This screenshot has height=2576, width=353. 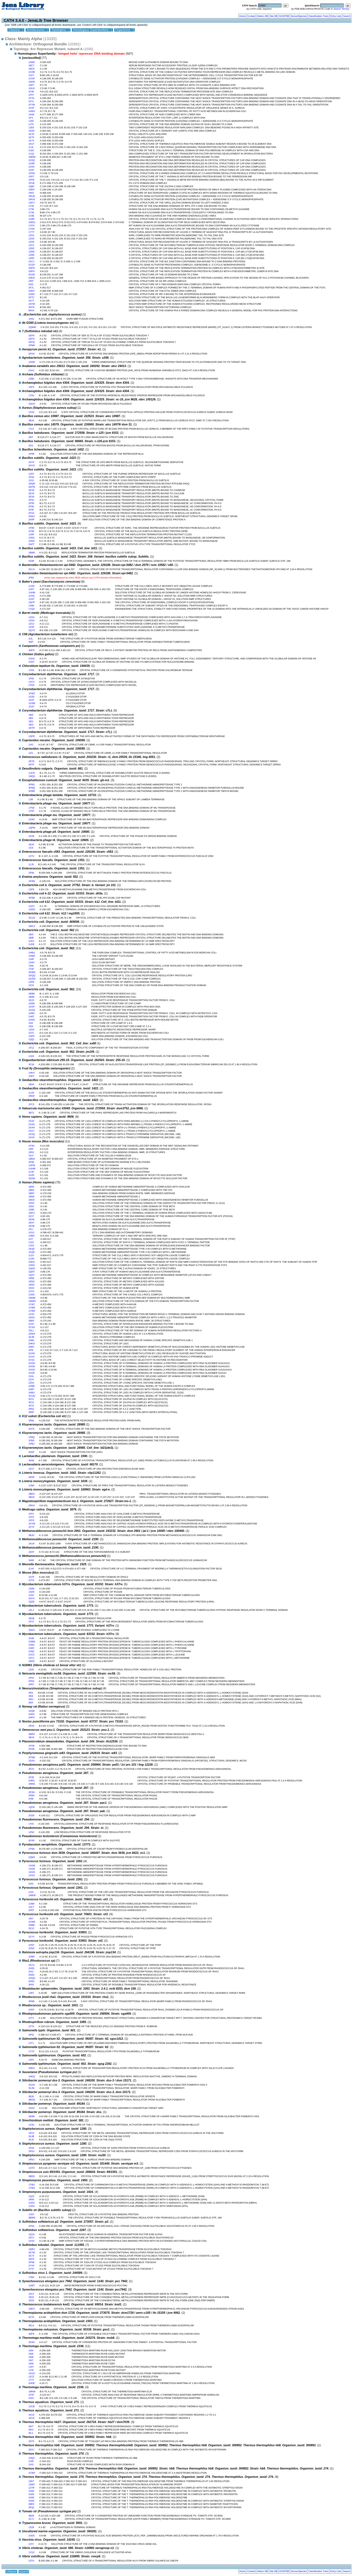 I want to click on 3IKT, so click(x=30, y=2426).